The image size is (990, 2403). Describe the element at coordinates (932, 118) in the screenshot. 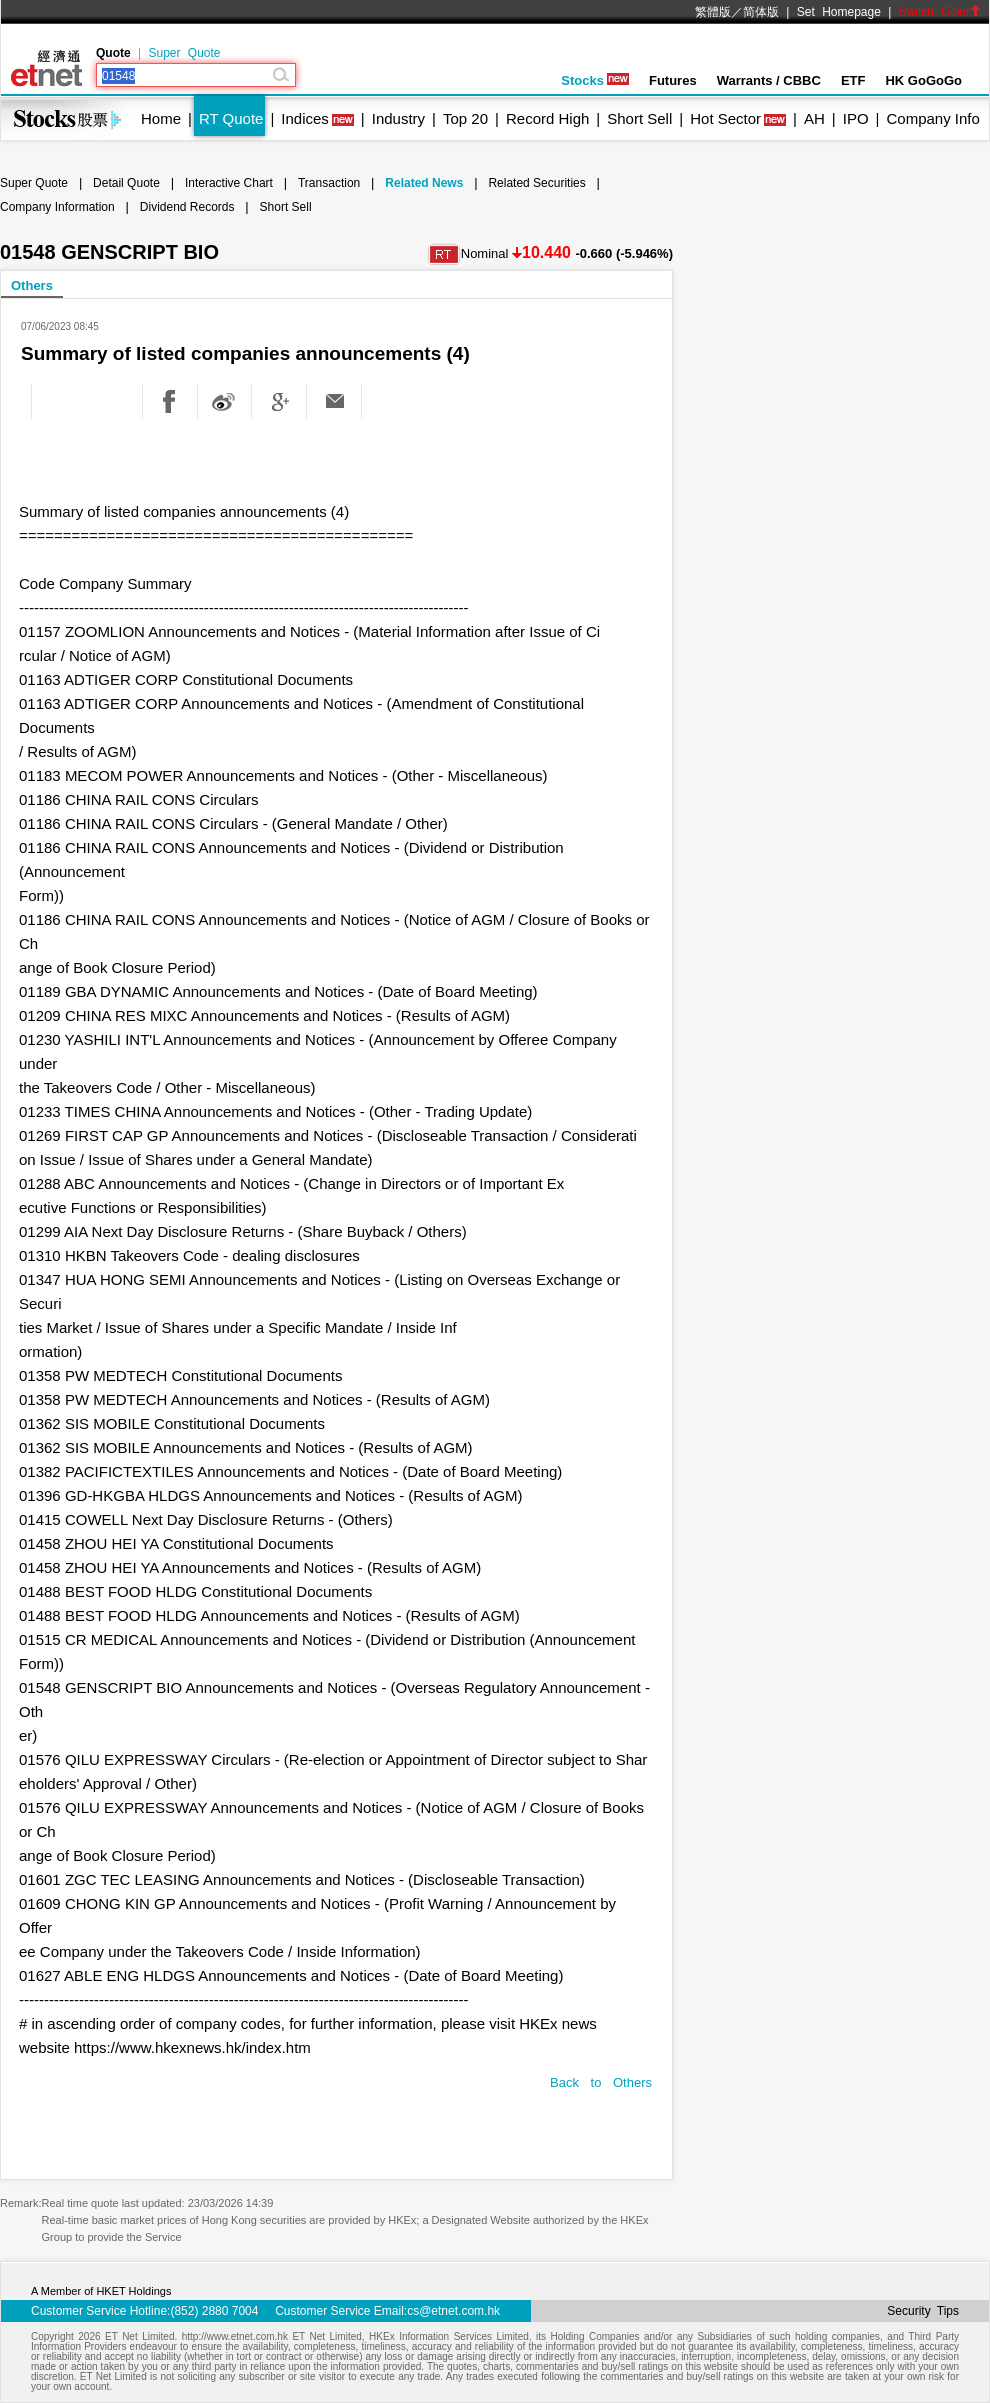

I see `Company Info` at that location.